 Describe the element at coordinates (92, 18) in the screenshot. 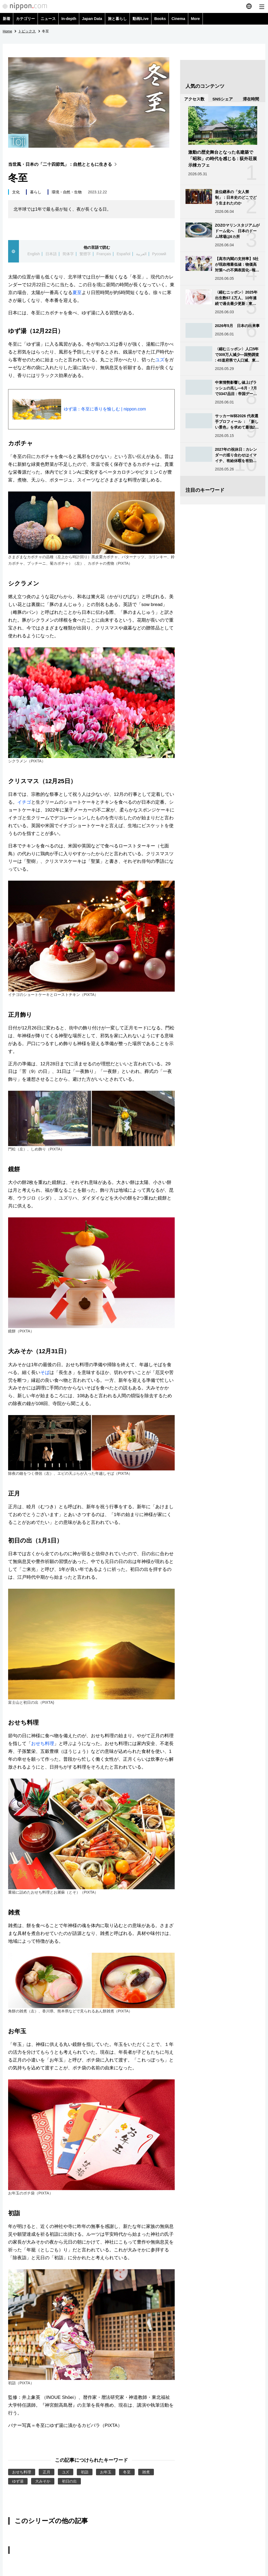

I see `Japan Data` at that location.